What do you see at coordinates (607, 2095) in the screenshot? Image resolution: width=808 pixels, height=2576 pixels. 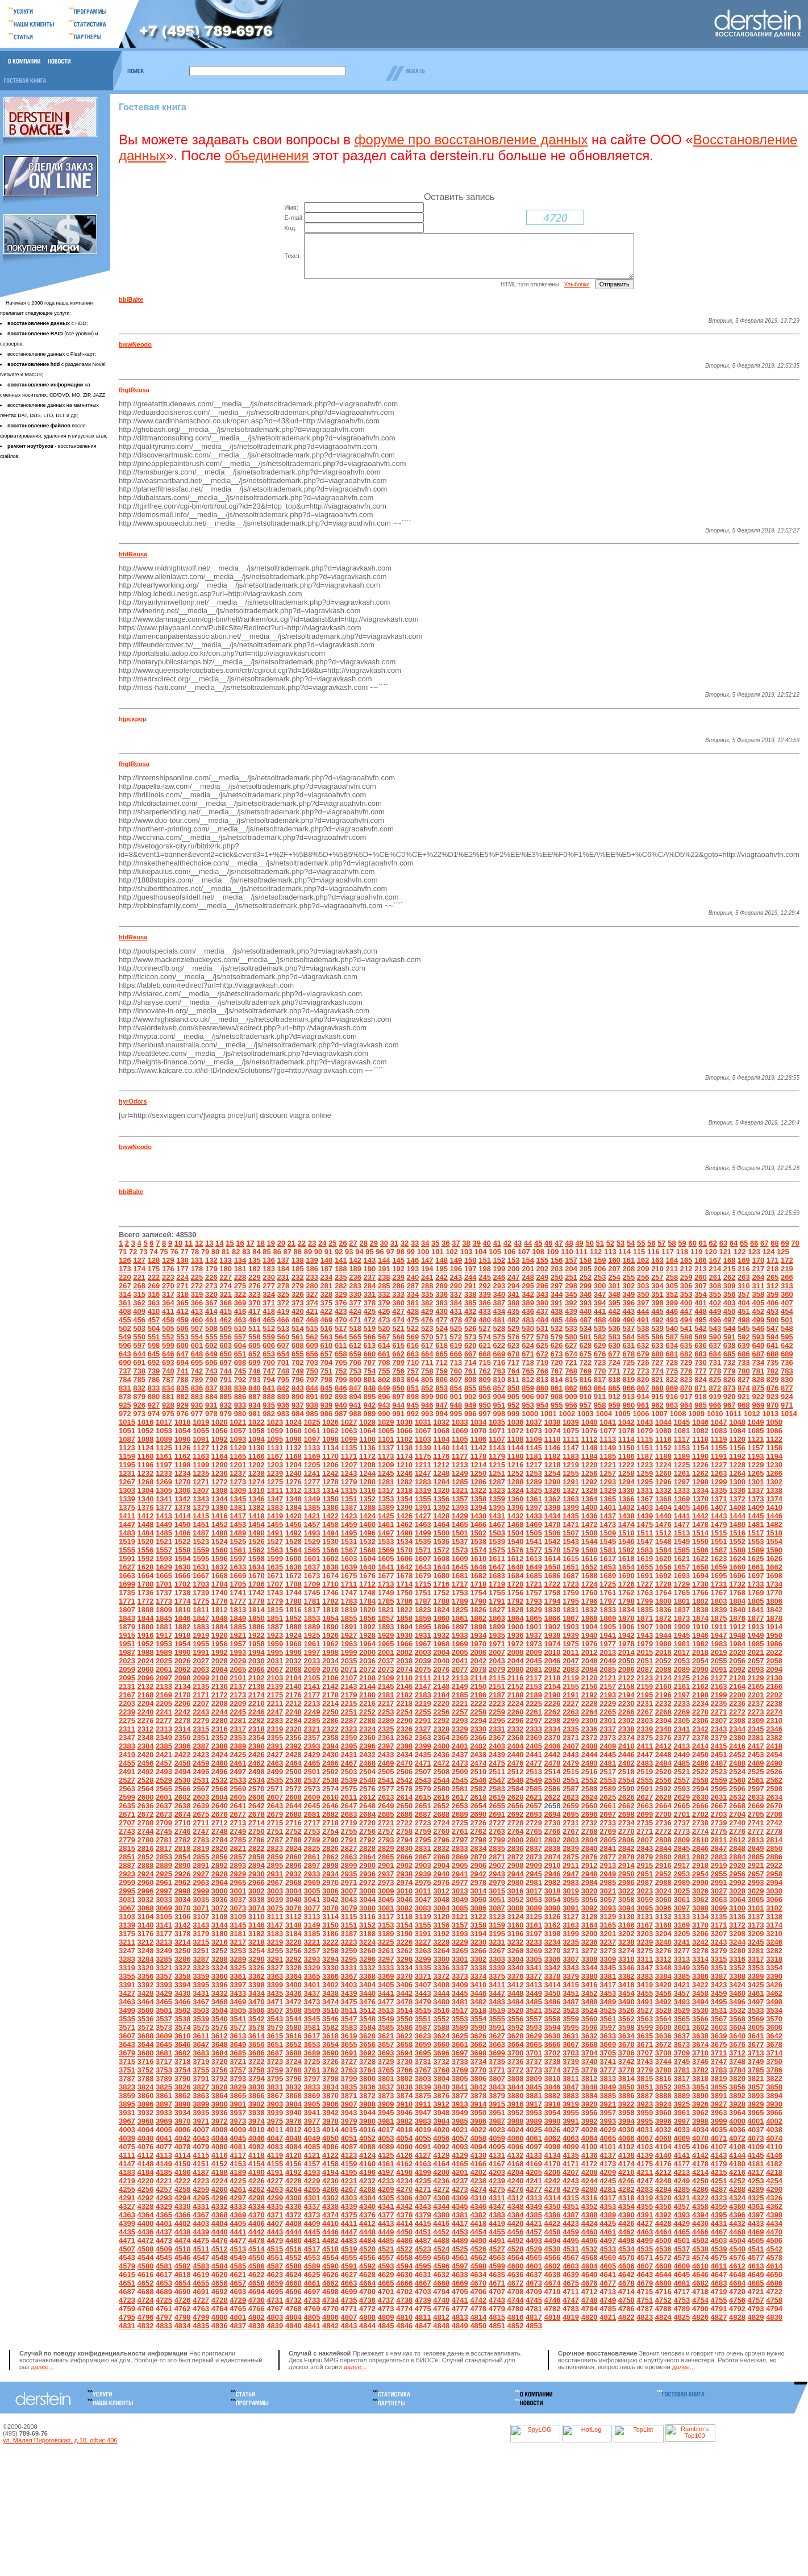 I see `3849` at bounding box center [607, 2095].